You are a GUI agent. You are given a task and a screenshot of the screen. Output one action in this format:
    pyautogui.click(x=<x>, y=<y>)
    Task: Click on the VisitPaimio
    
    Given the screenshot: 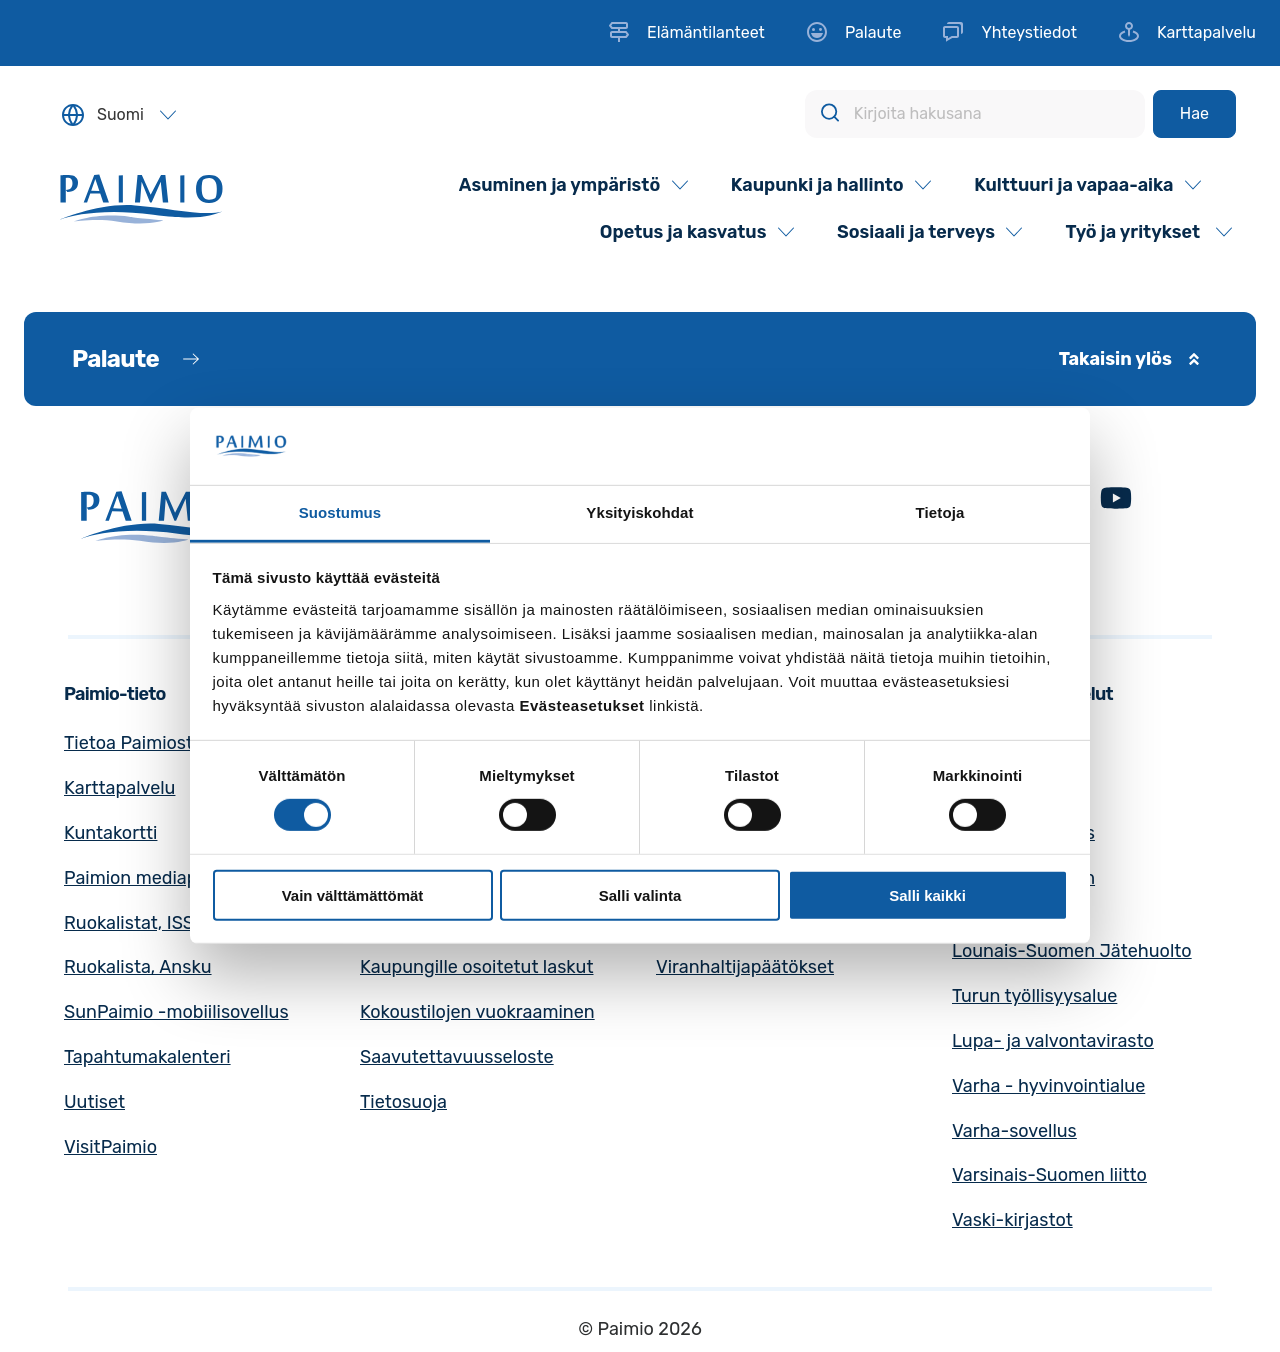 What is the action you would take?
    pyautogui.click(x=110, y=1147)
    